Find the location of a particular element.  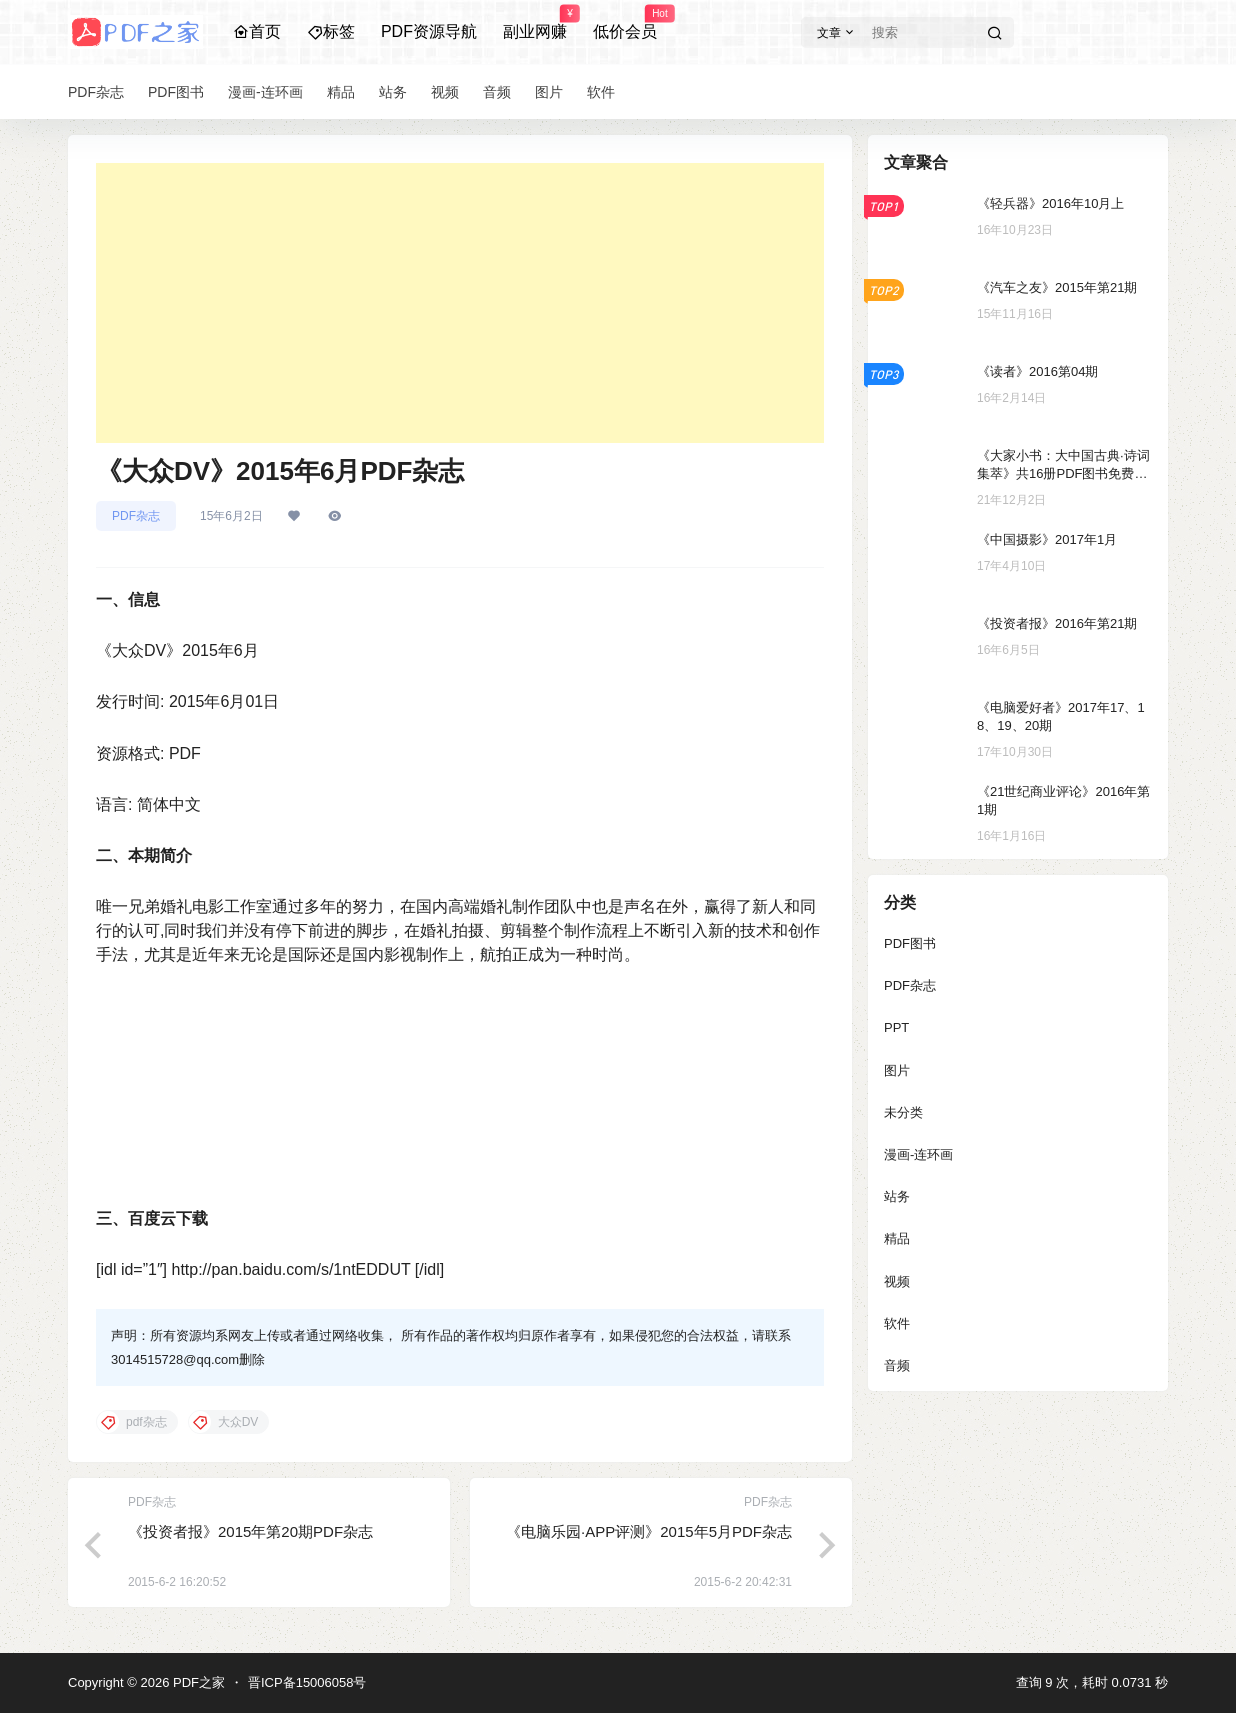

PDF资源导航 is located at coordinates (429, 31).